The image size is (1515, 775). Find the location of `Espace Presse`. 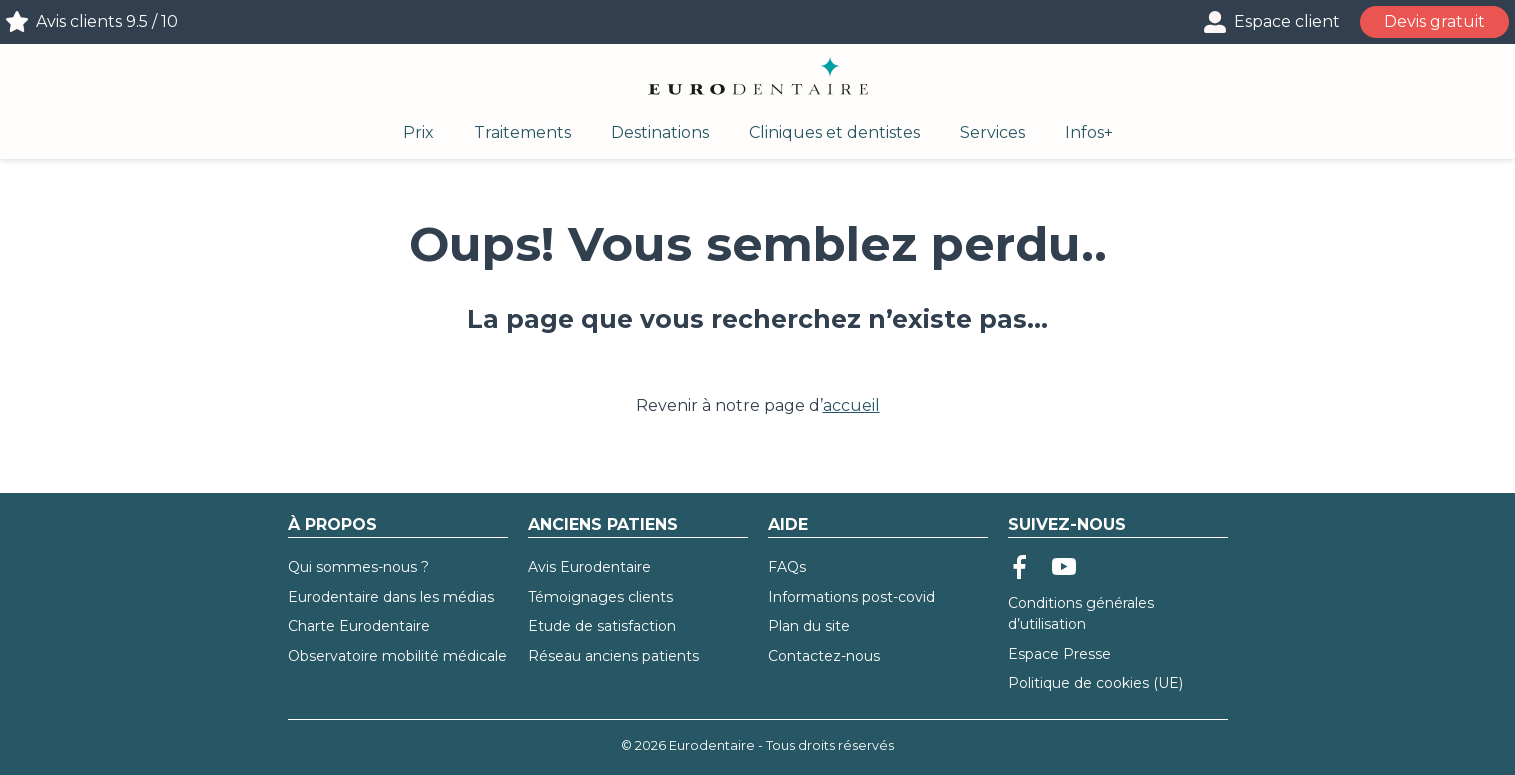

Espace Presse is located at coordinates (1059, 654).